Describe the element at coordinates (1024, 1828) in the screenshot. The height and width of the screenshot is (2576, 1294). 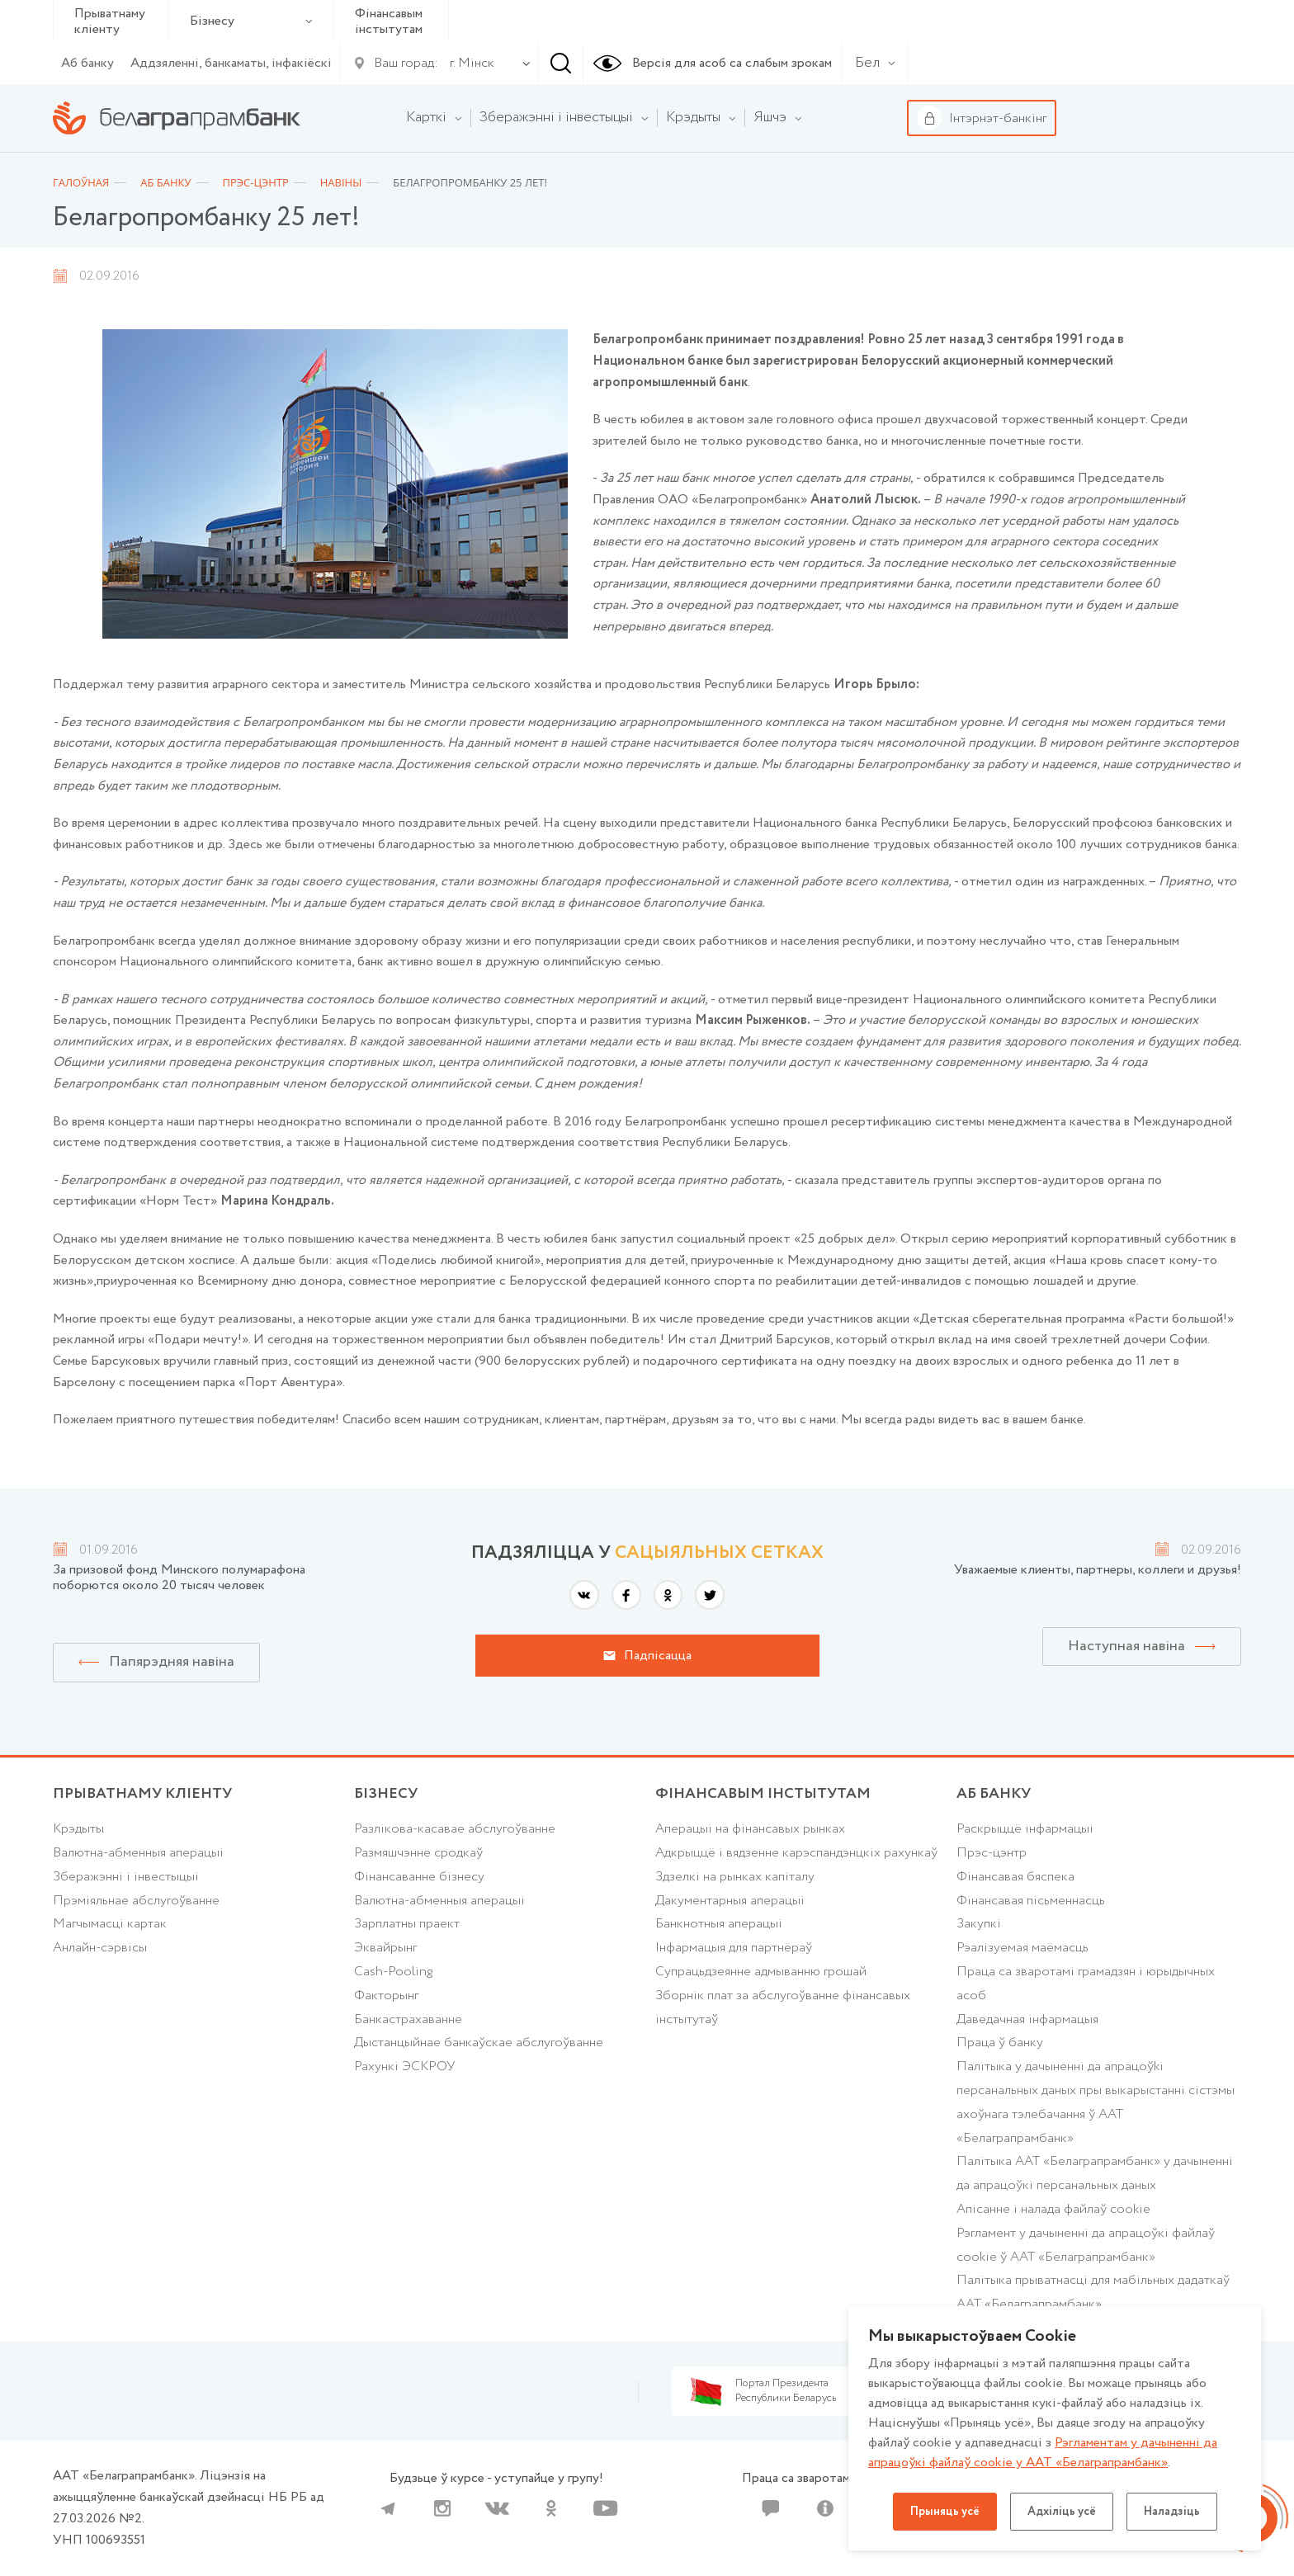
I see `Раскрыццё інфармацыі` at that location.